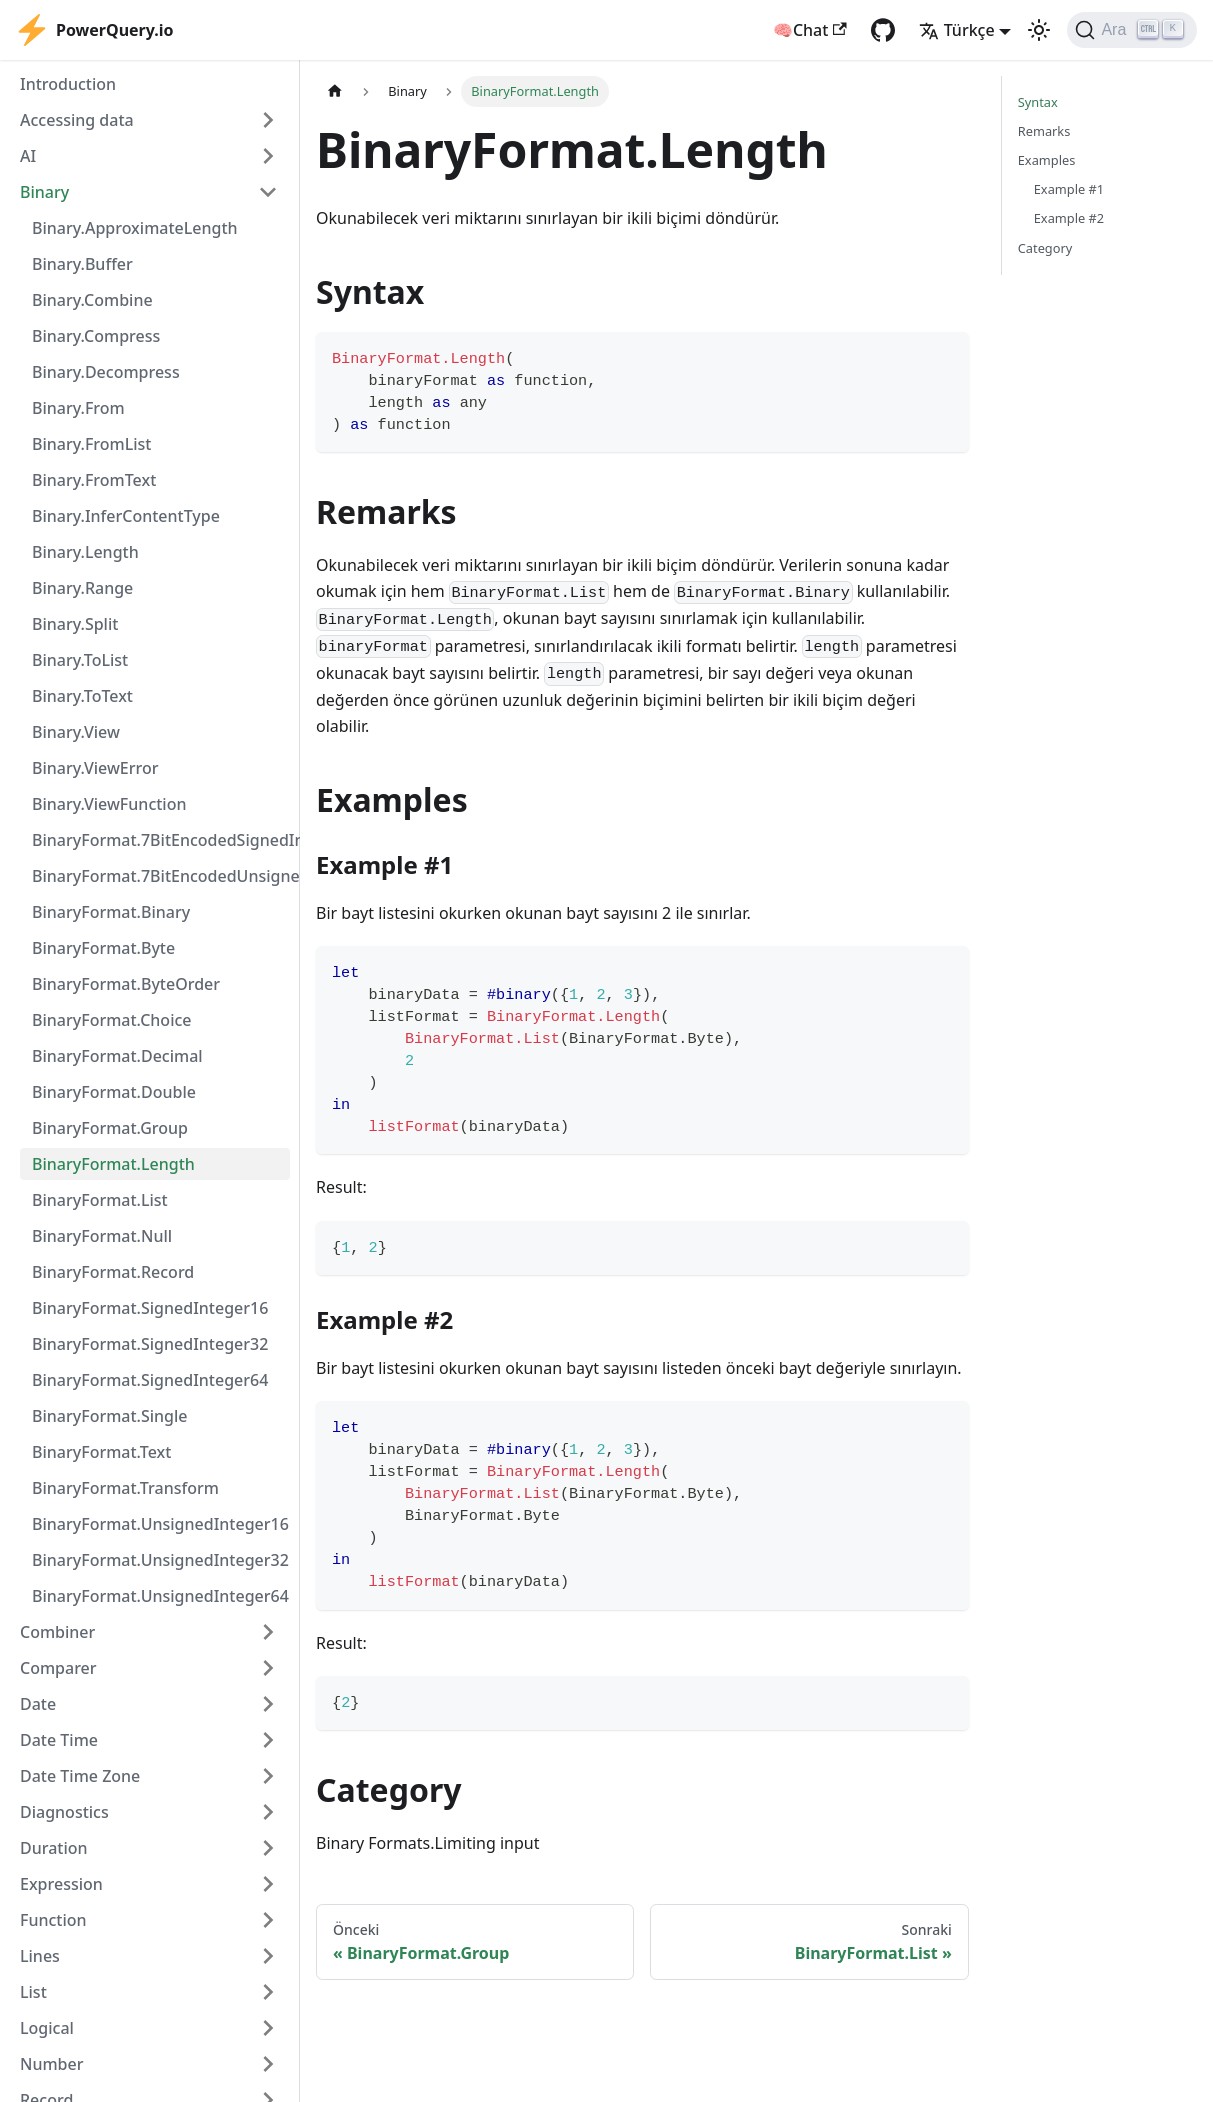 The image size is (1213, 2102). I want to click on Number, so click(51, 2064).